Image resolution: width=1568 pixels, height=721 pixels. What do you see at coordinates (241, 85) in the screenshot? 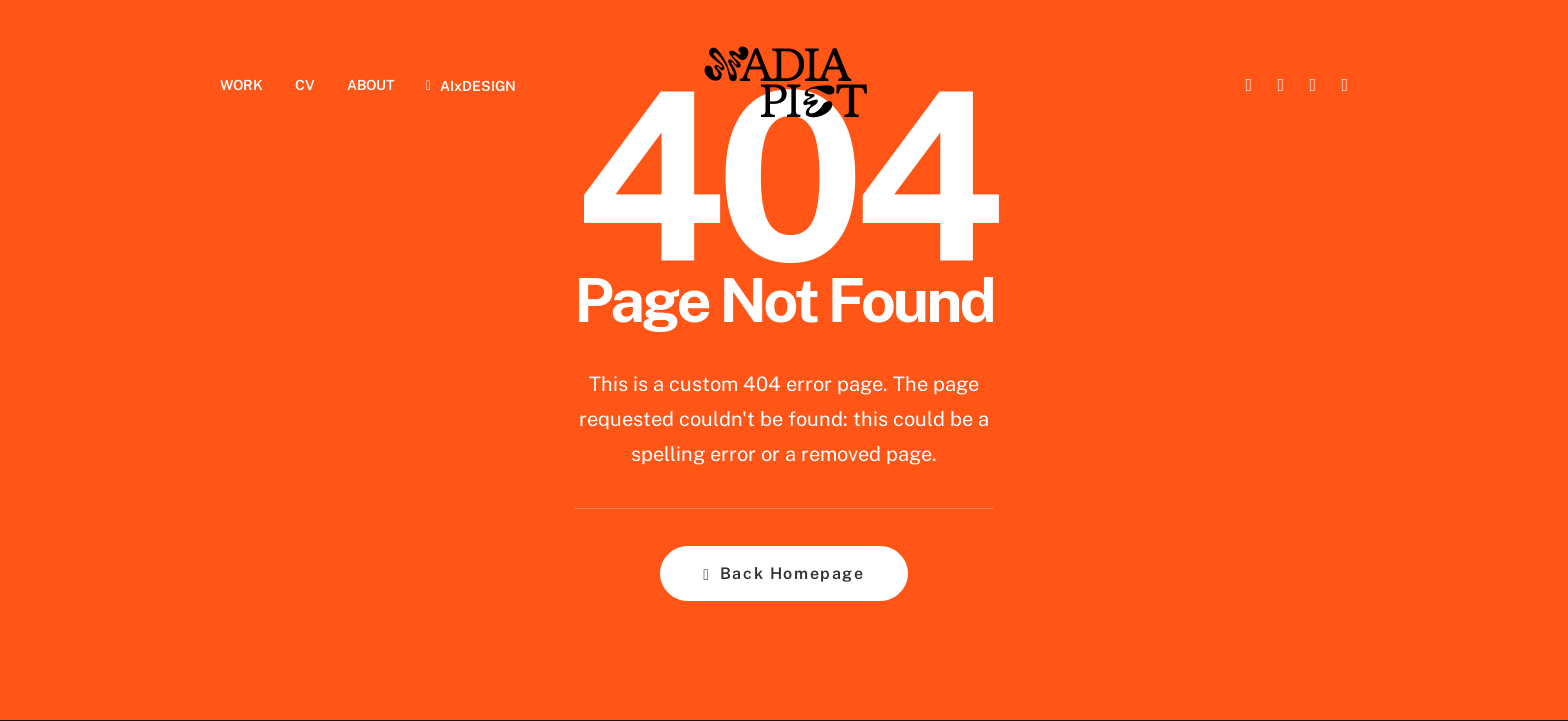
I see `WORK` at bounding box center [241, 85].